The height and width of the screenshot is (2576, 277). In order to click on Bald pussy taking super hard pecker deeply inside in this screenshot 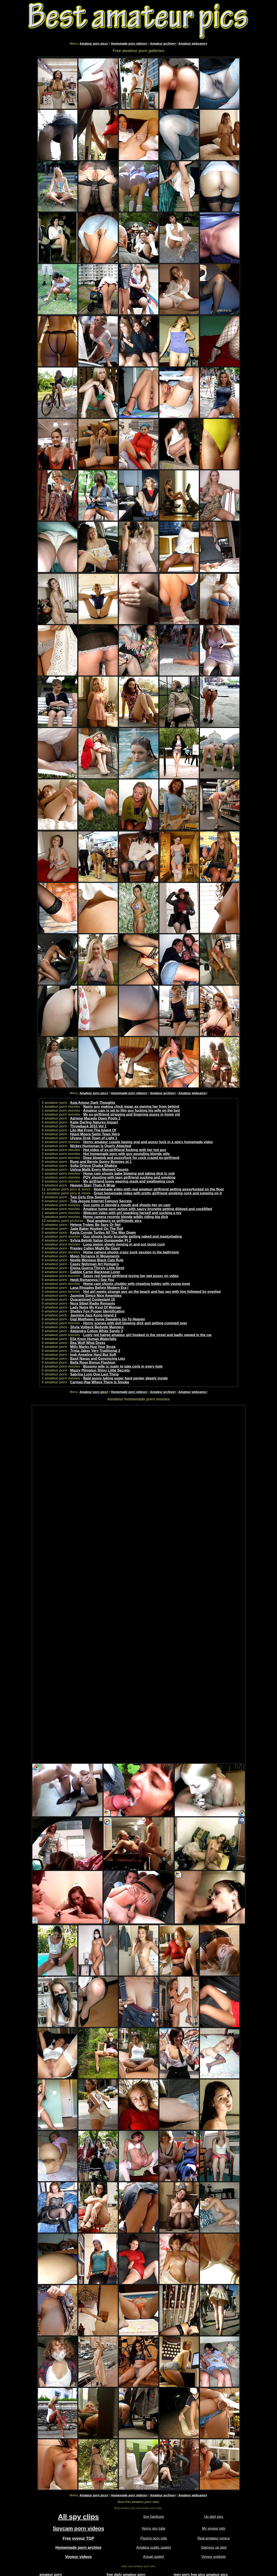, I will do `click(125, 1428)`.